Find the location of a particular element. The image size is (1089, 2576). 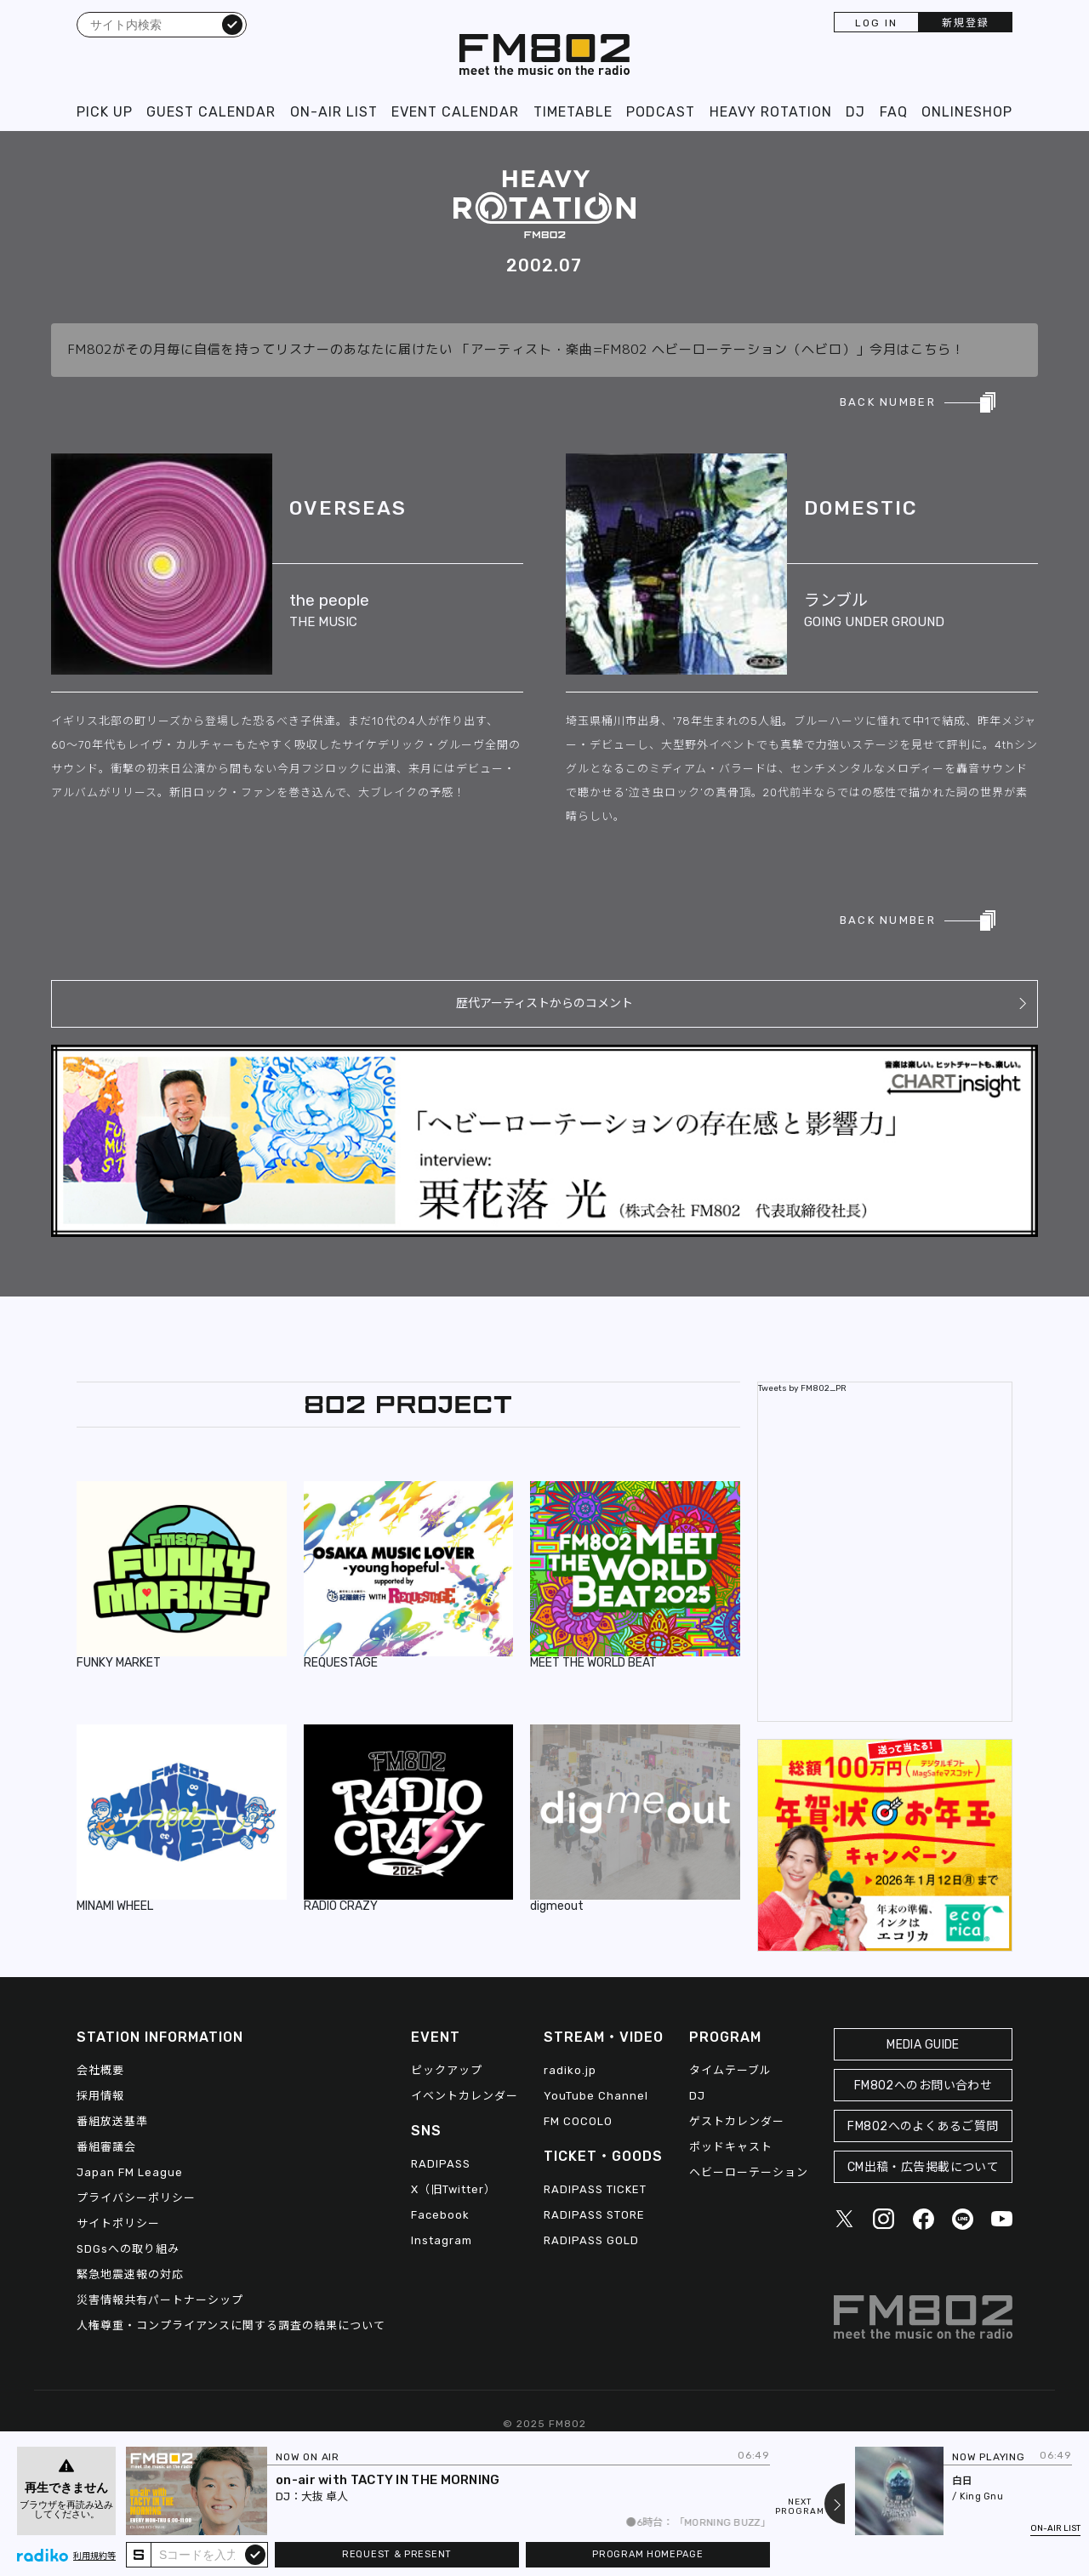

利用規約等 is located at coordinates (94, 2556).